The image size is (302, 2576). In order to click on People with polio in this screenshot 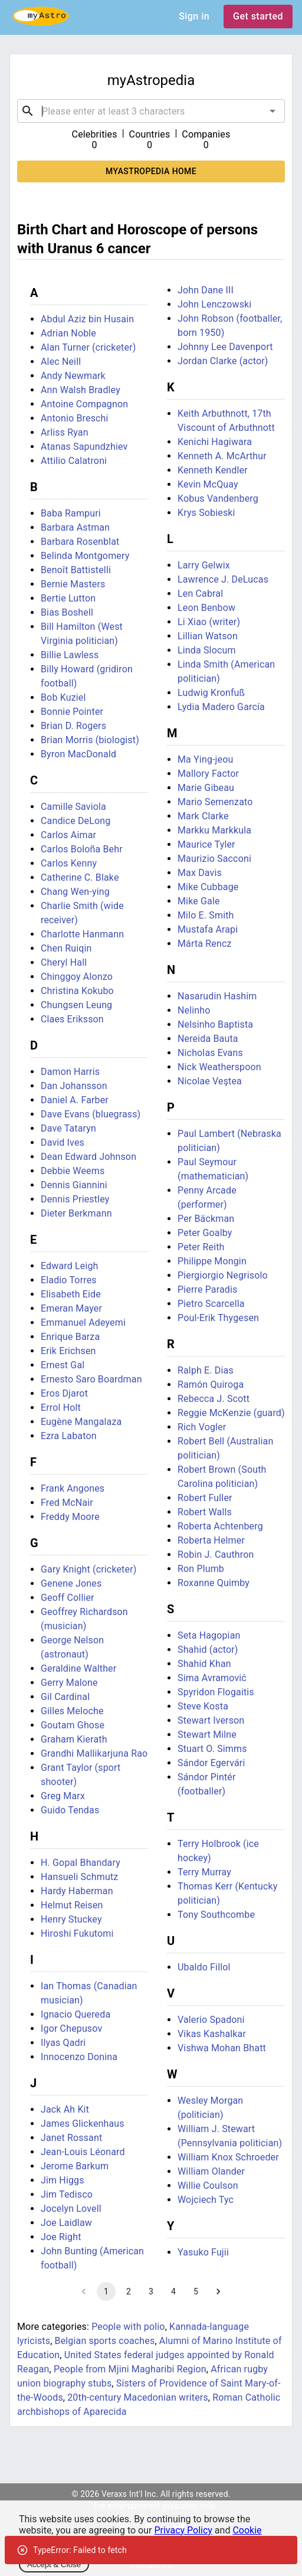, I will do `click(128, 2326)`.